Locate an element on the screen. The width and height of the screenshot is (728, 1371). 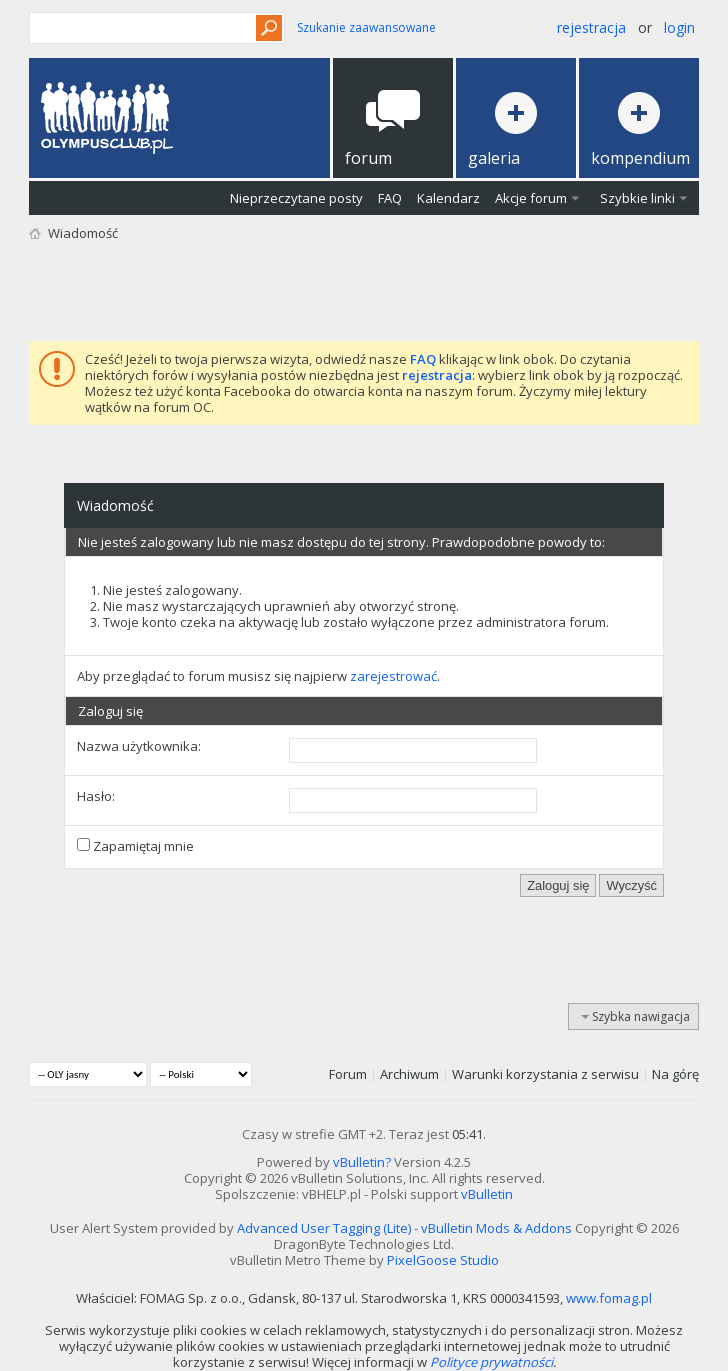
Nieprzeczytane posty is located at coordinates (296, 198).